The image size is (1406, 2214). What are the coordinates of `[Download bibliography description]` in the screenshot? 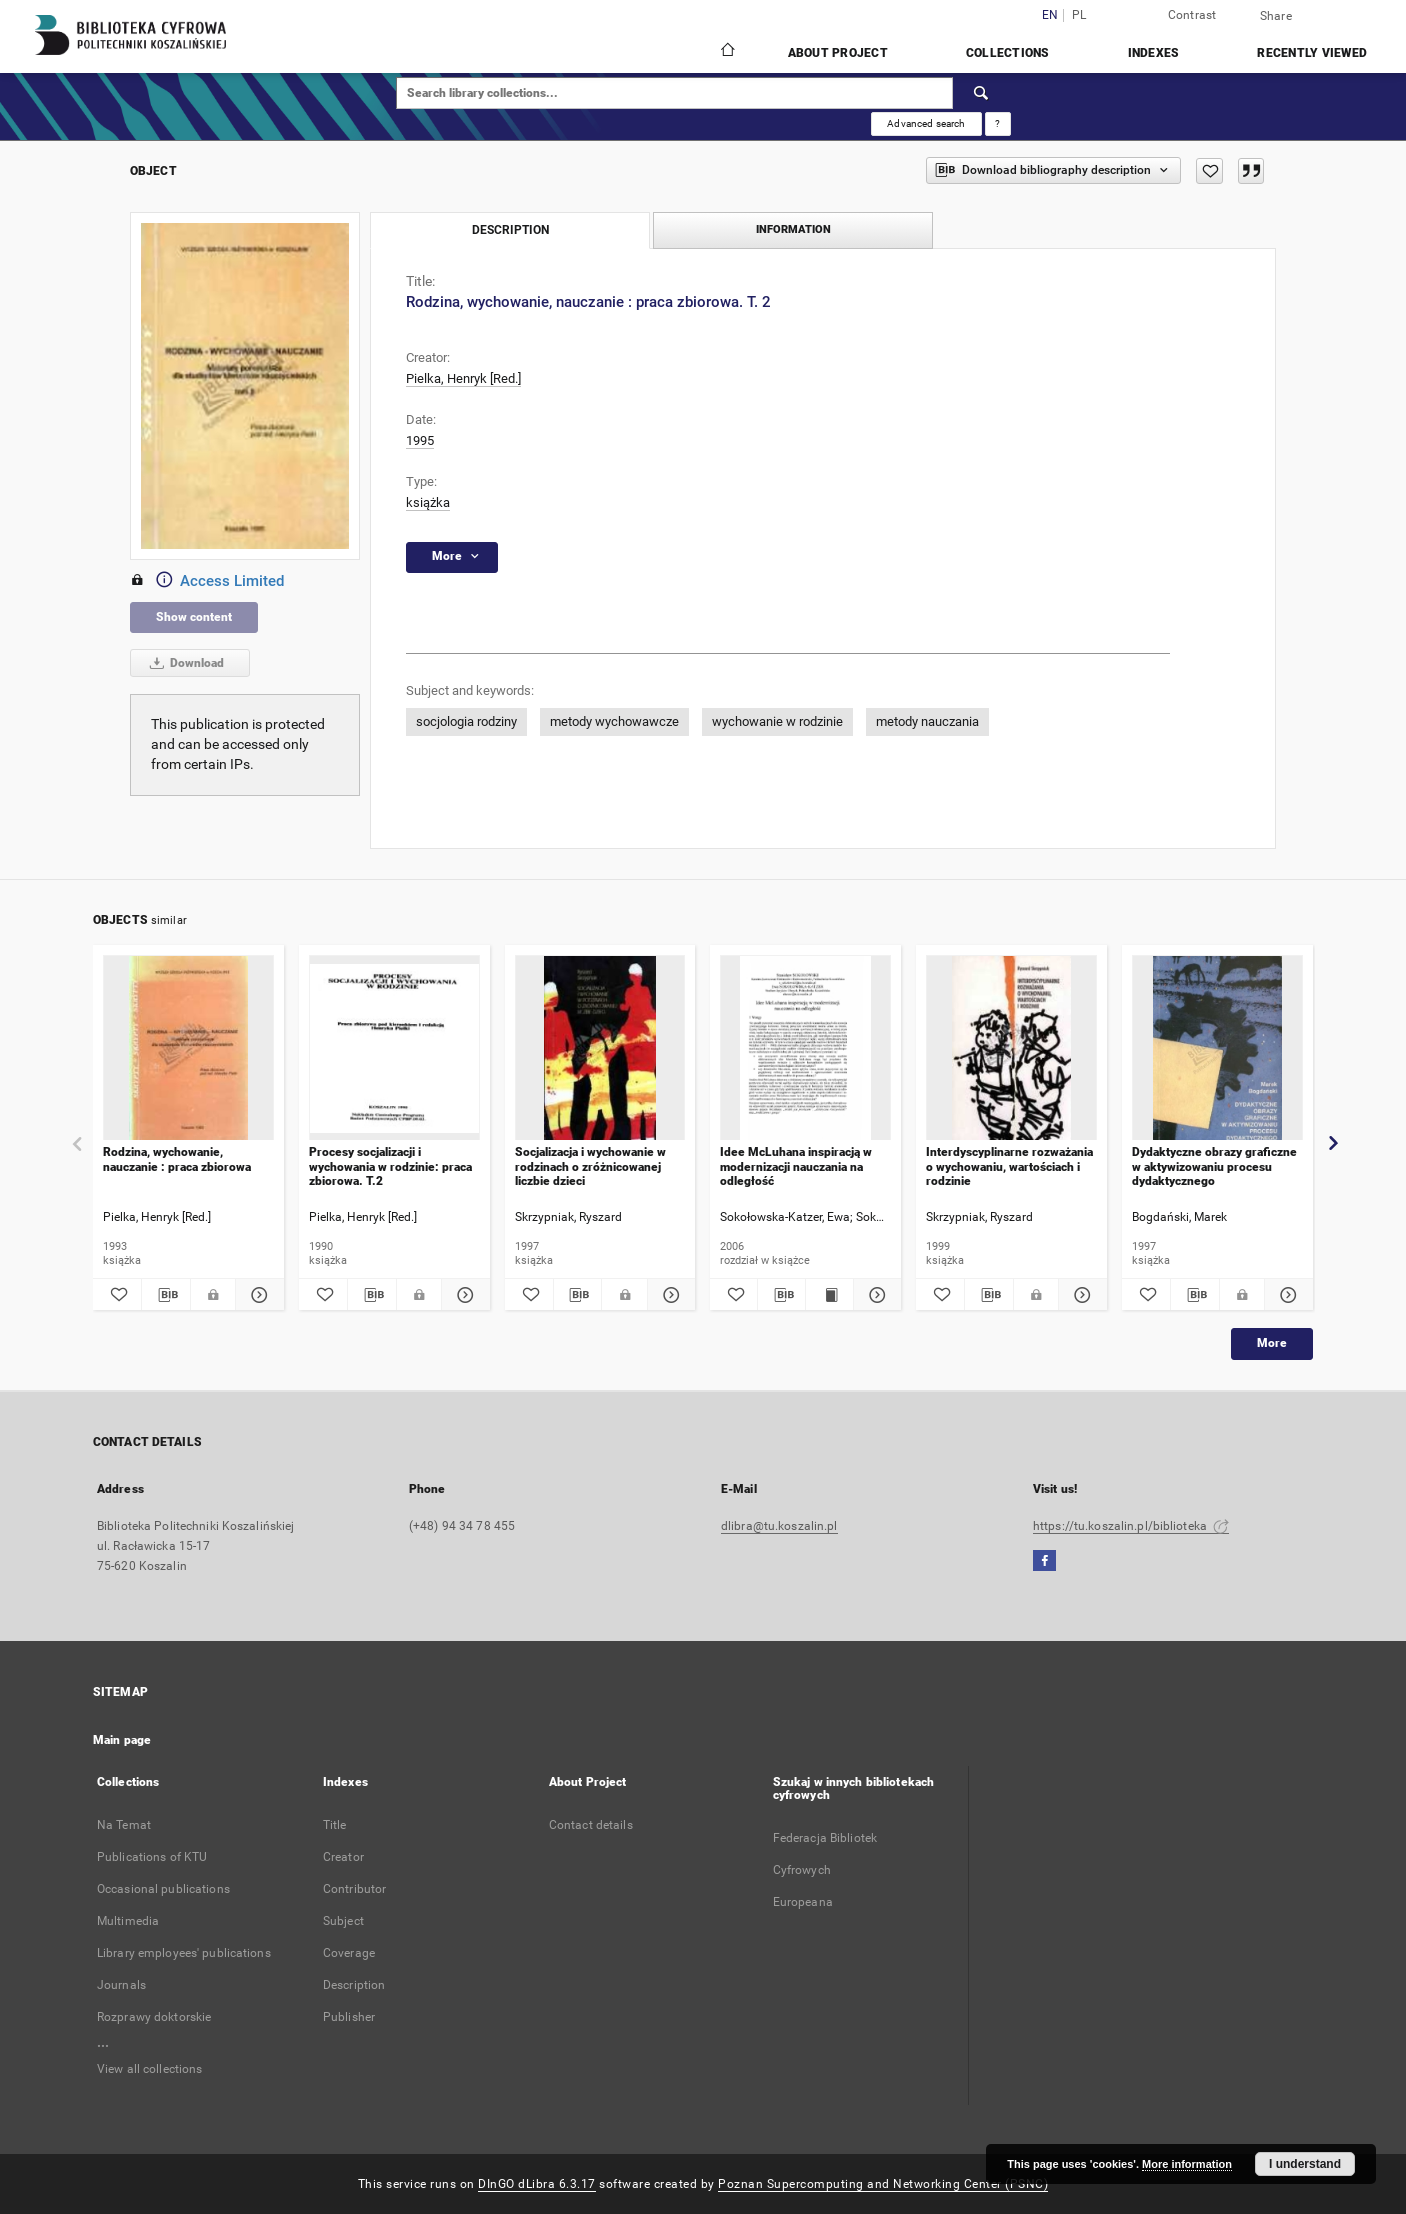 It's located at (166, 1295).